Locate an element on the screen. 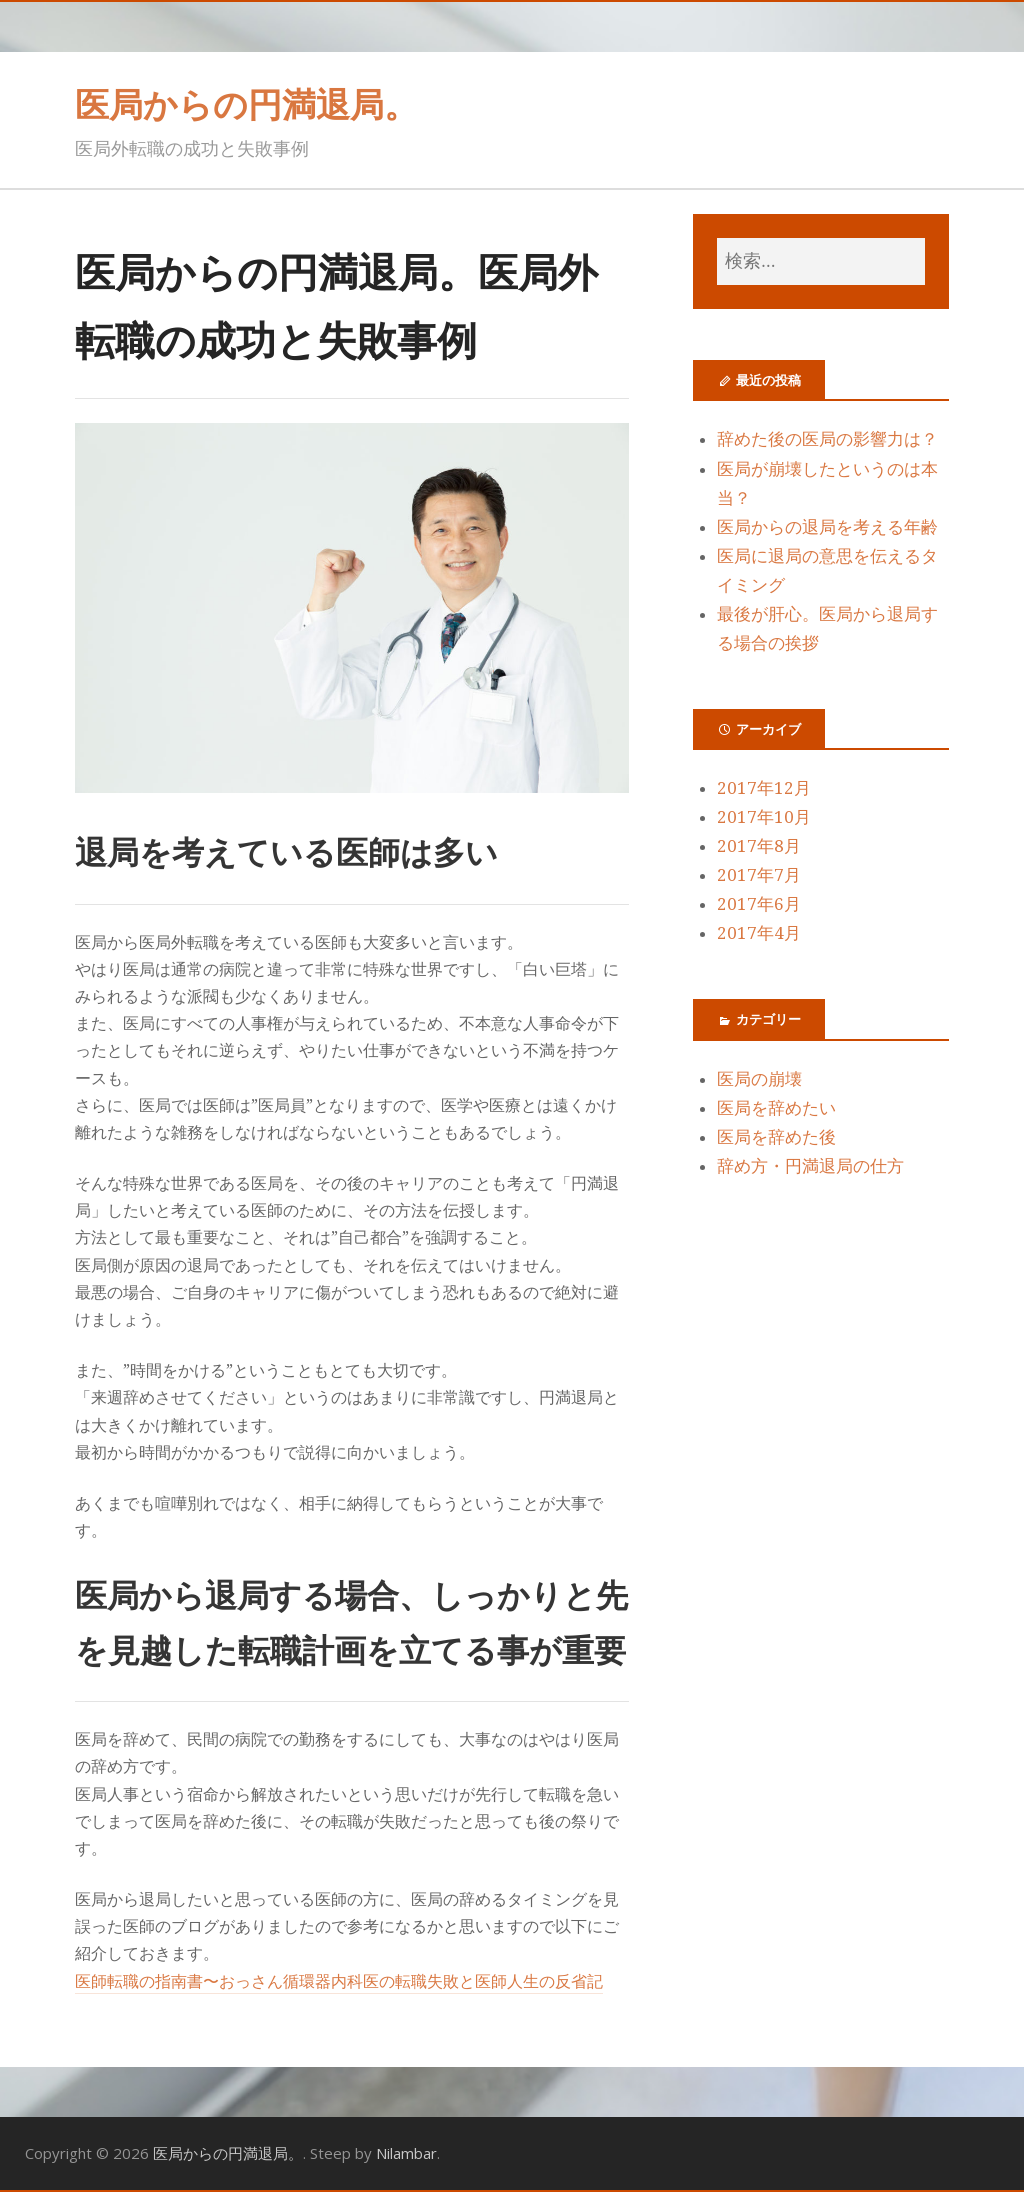  医局からの円満退局。 is located at coordinates (246, 104).